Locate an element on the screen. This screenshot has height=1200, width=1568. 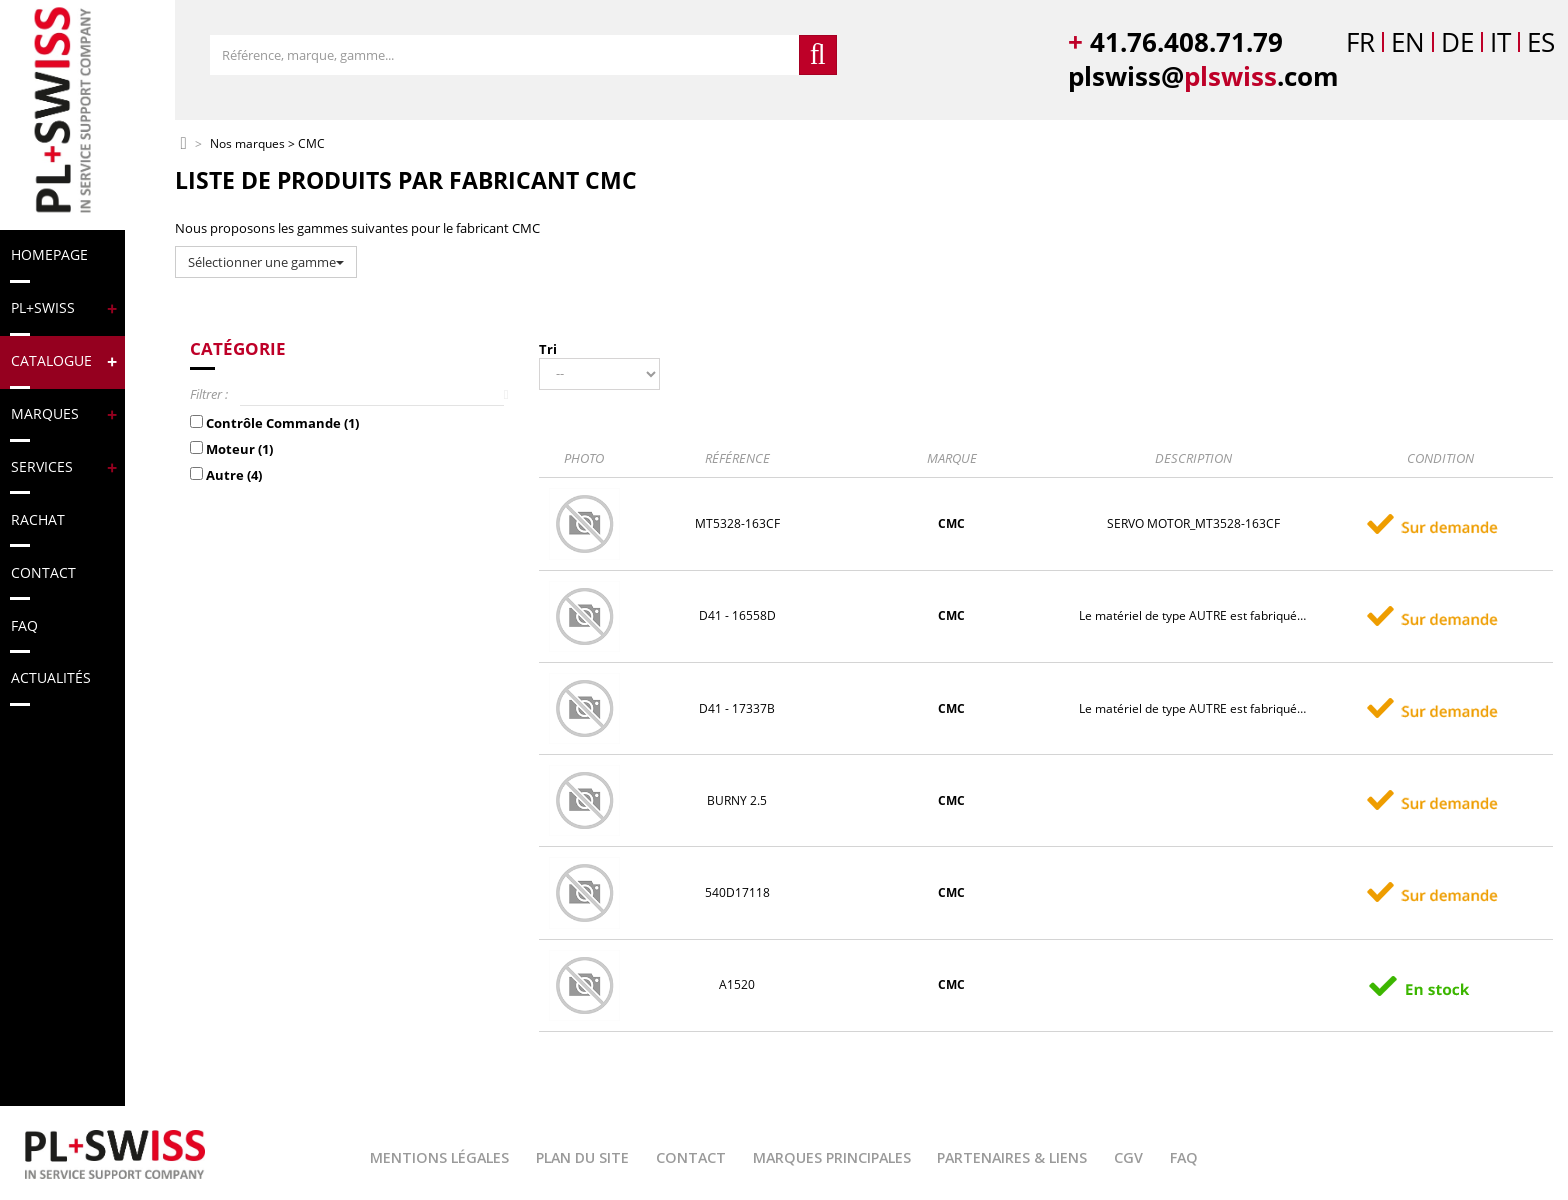
Moteur is located at coordinates (239, 449).